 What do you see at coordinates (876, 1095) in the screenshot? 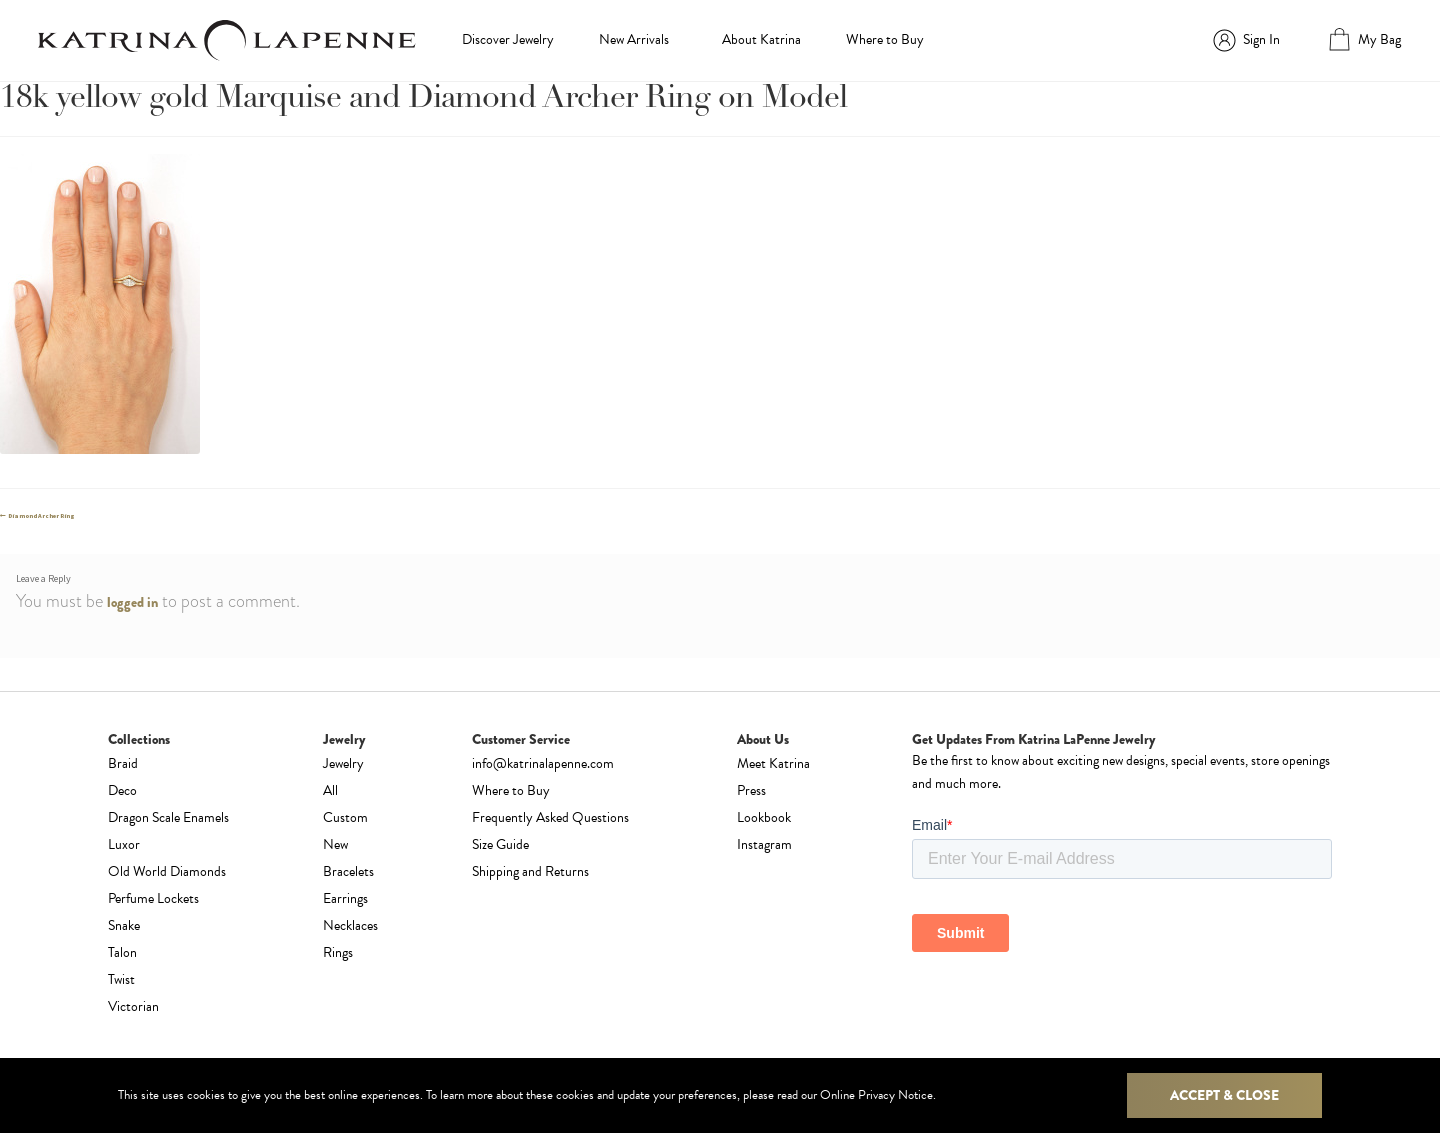
I see `Online Privacy Notice` at bounding box center [876, 1095].